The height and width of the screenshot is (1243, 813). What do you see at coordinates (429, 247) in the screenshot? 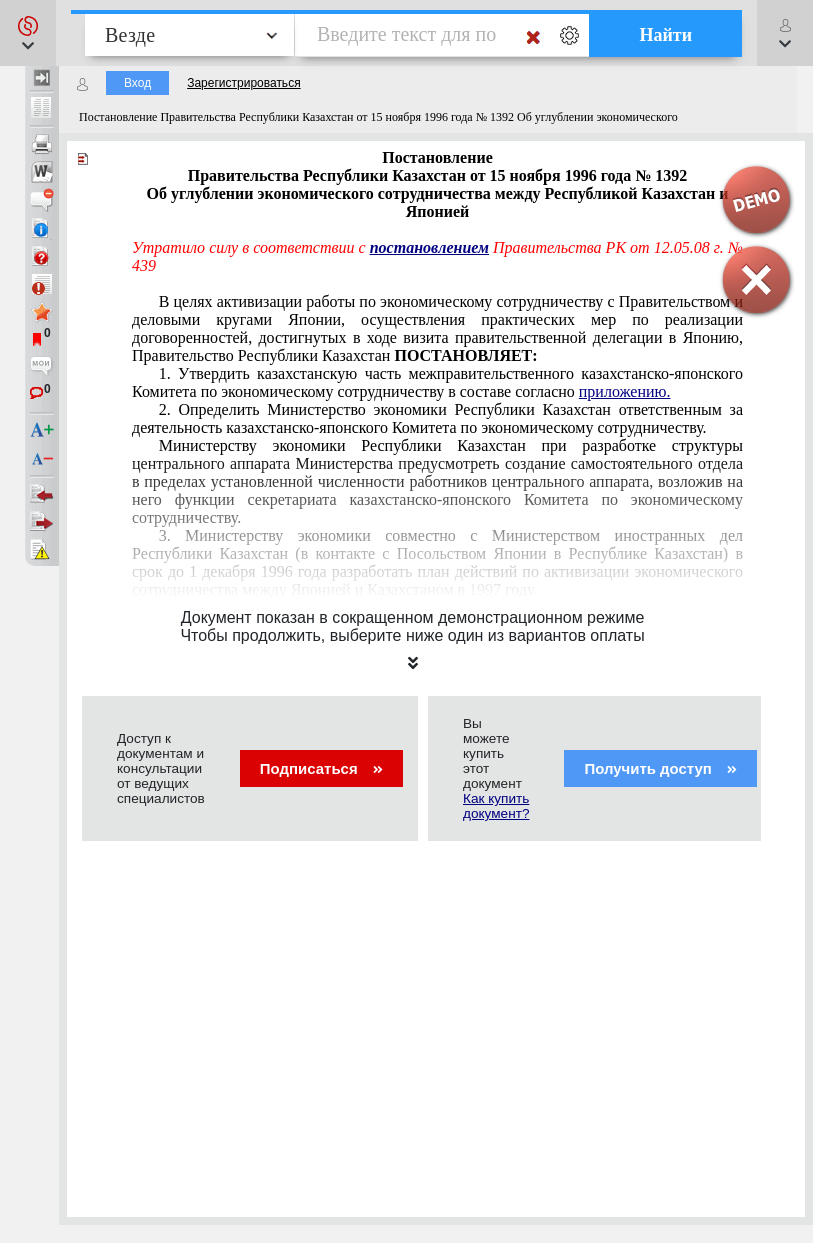
I see `постановлением` at bounding box center [429, 247].